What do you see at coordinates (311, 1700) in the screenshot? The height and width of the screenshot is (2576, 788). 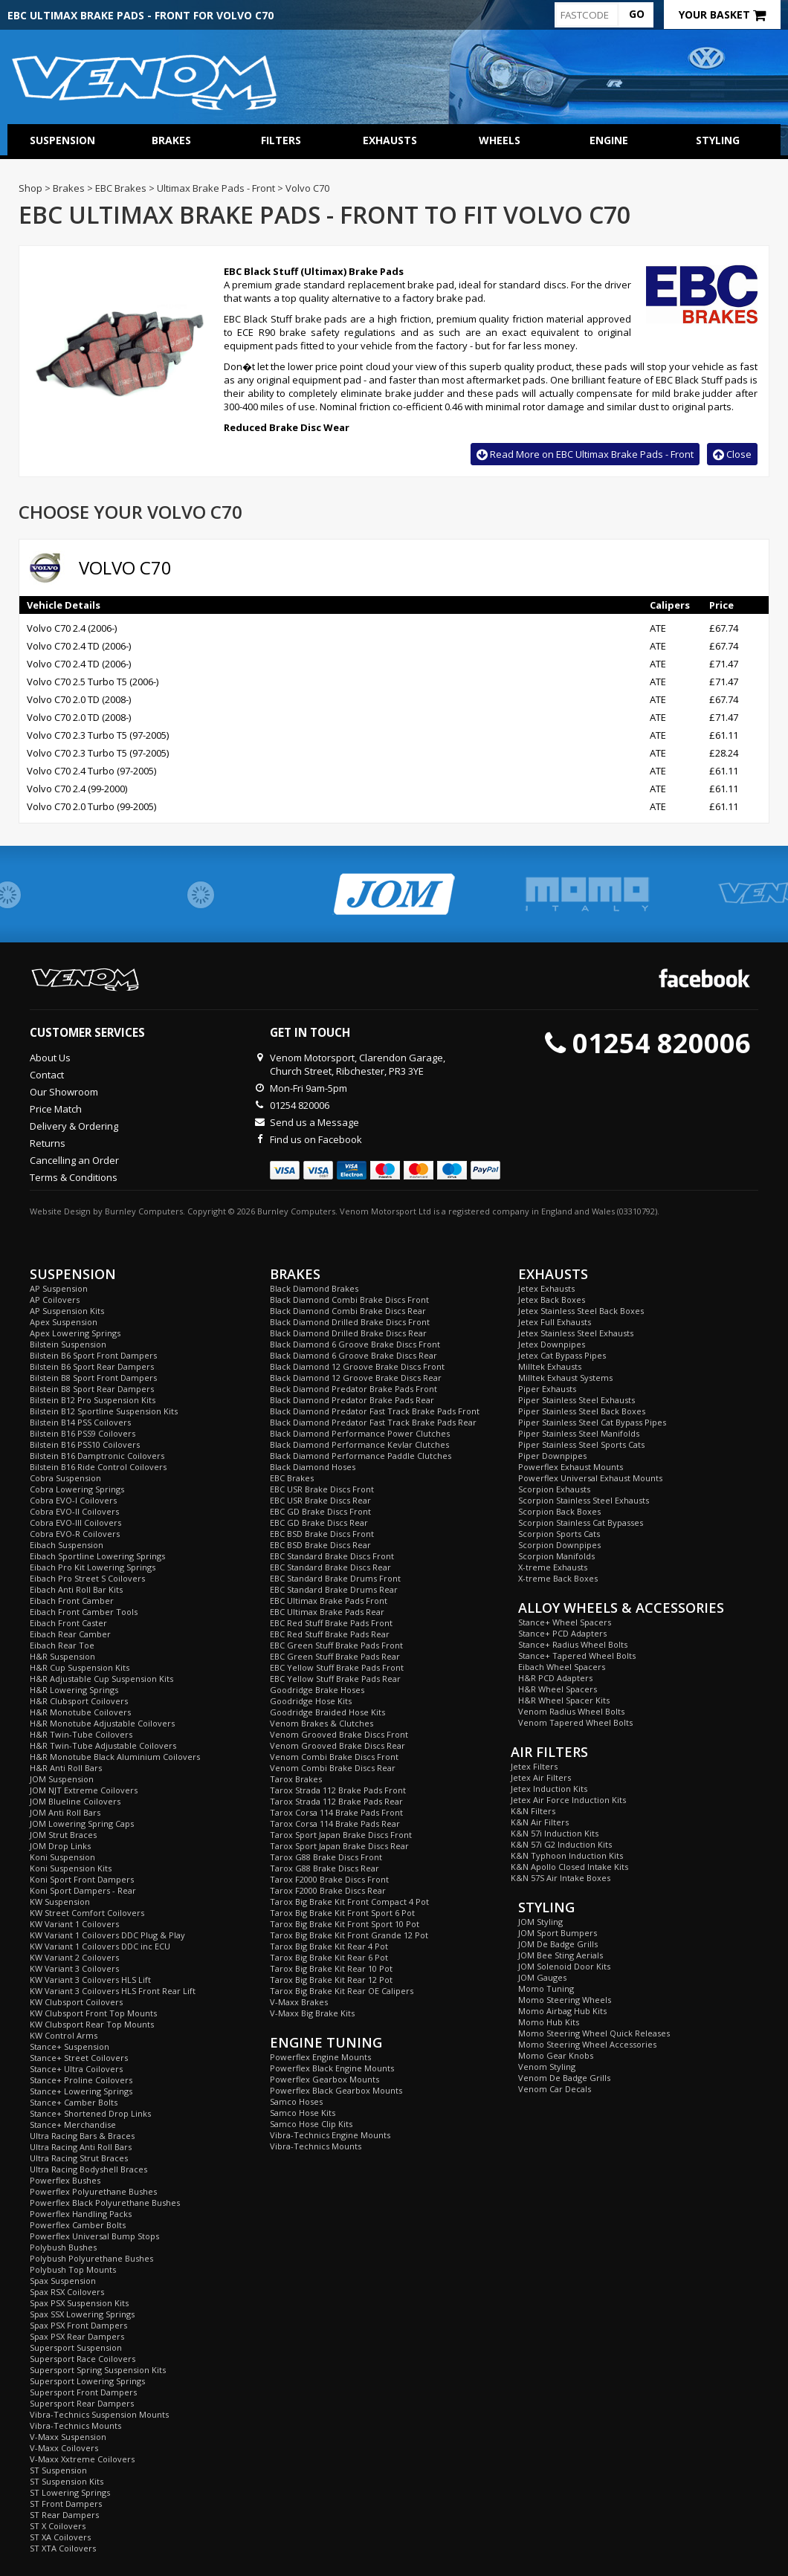 I see `Goodridge Hose Kits` at bounding box center [311, 1700].